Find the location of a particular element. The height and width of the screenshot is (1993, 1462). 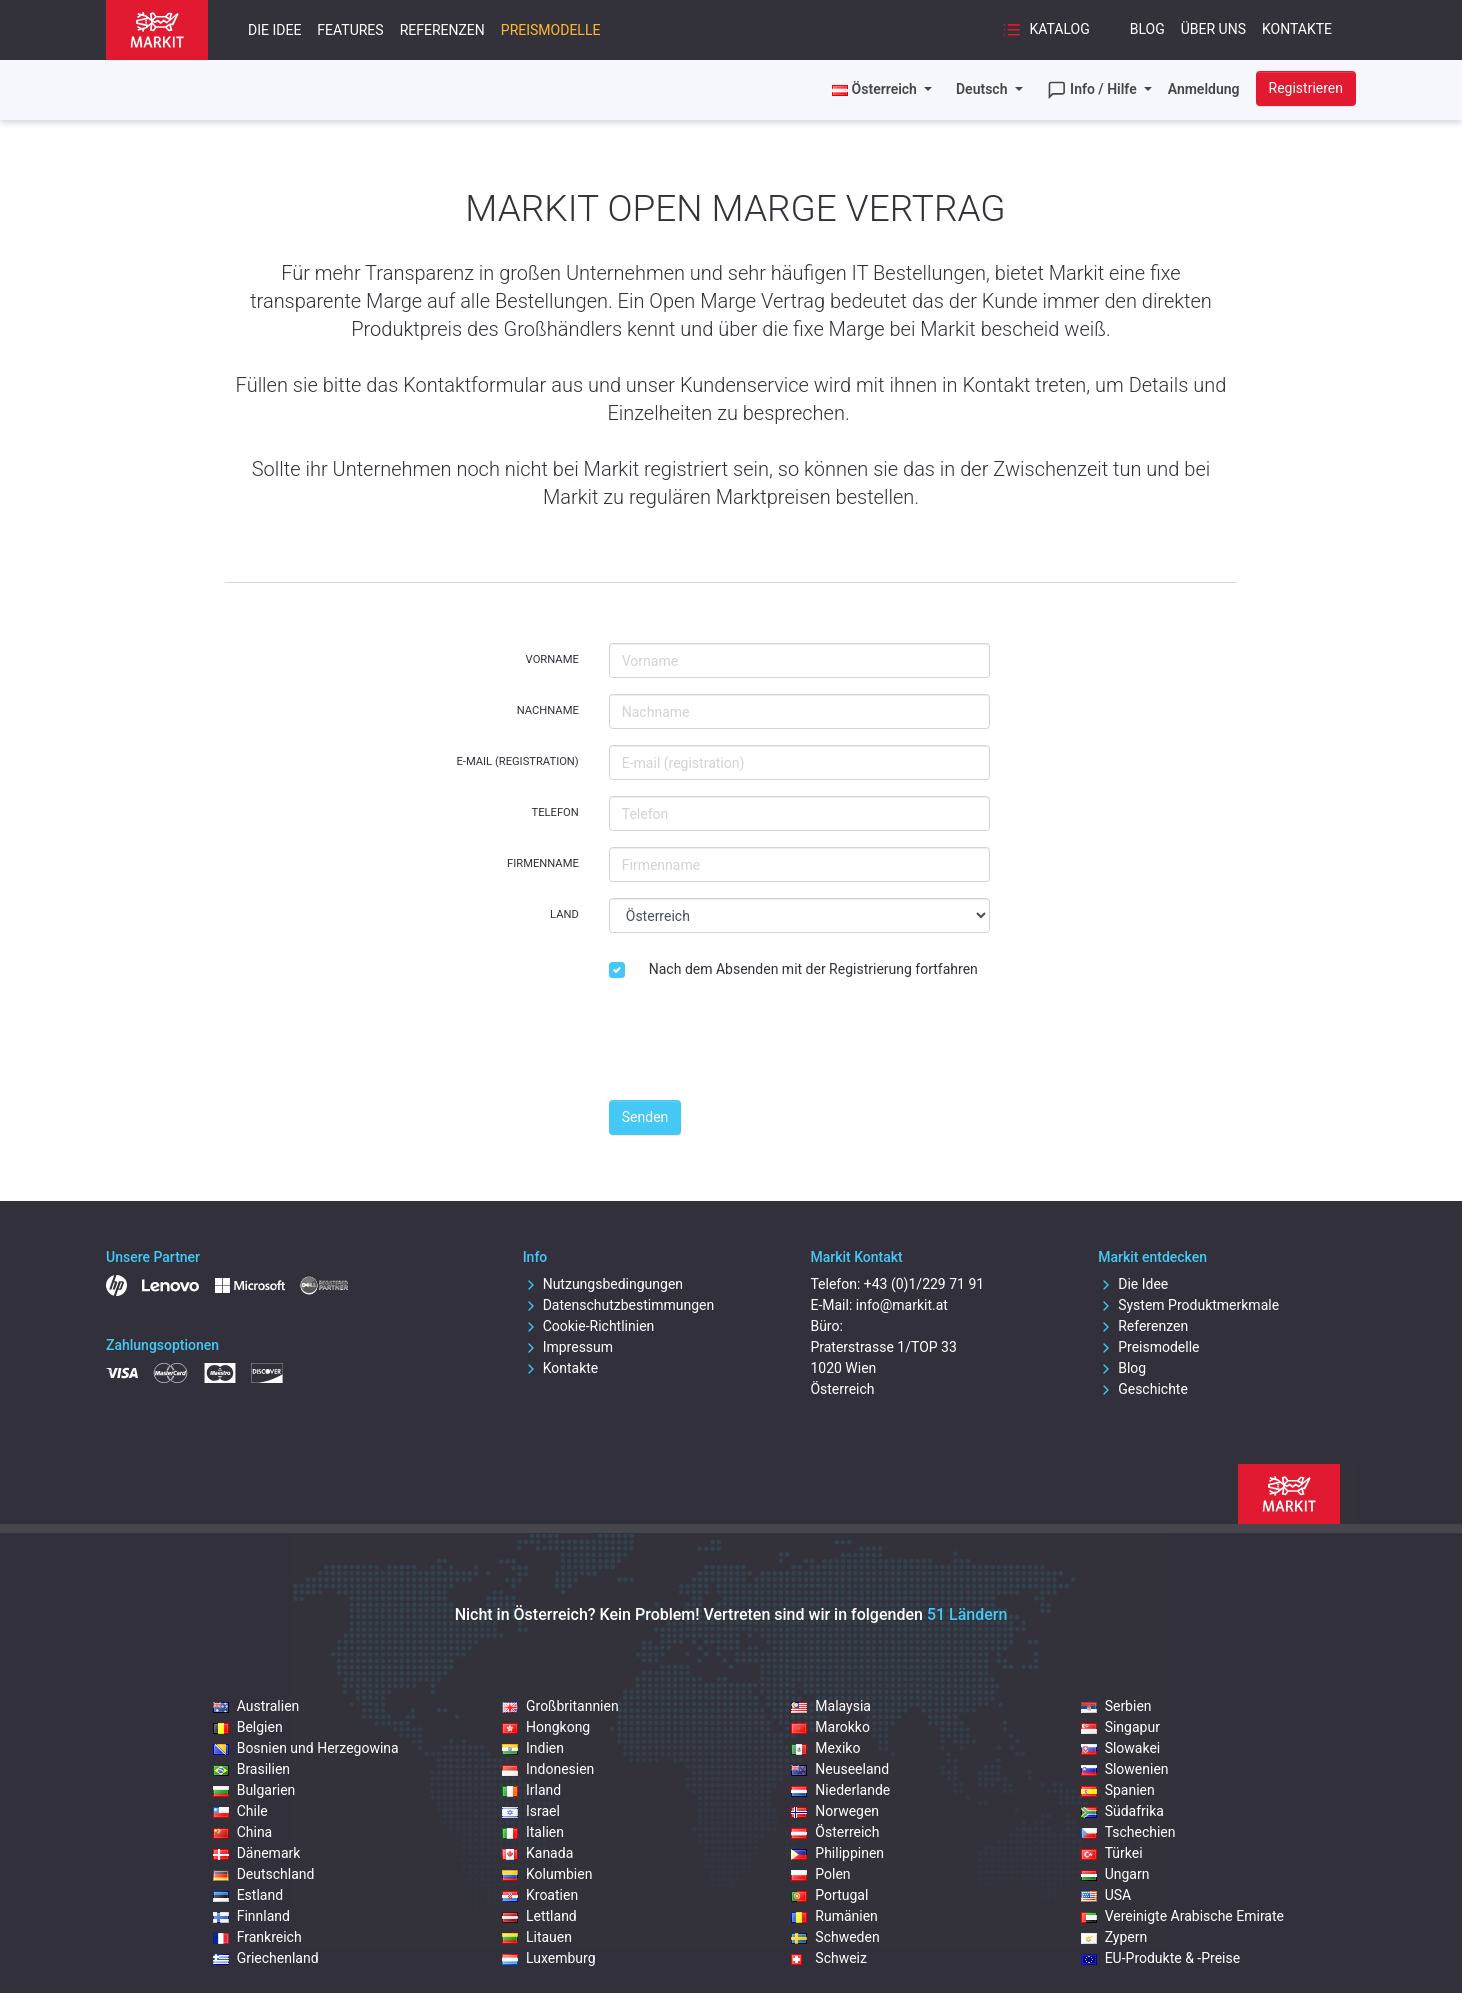

[presentation] is located at coordinates (761, 1045).